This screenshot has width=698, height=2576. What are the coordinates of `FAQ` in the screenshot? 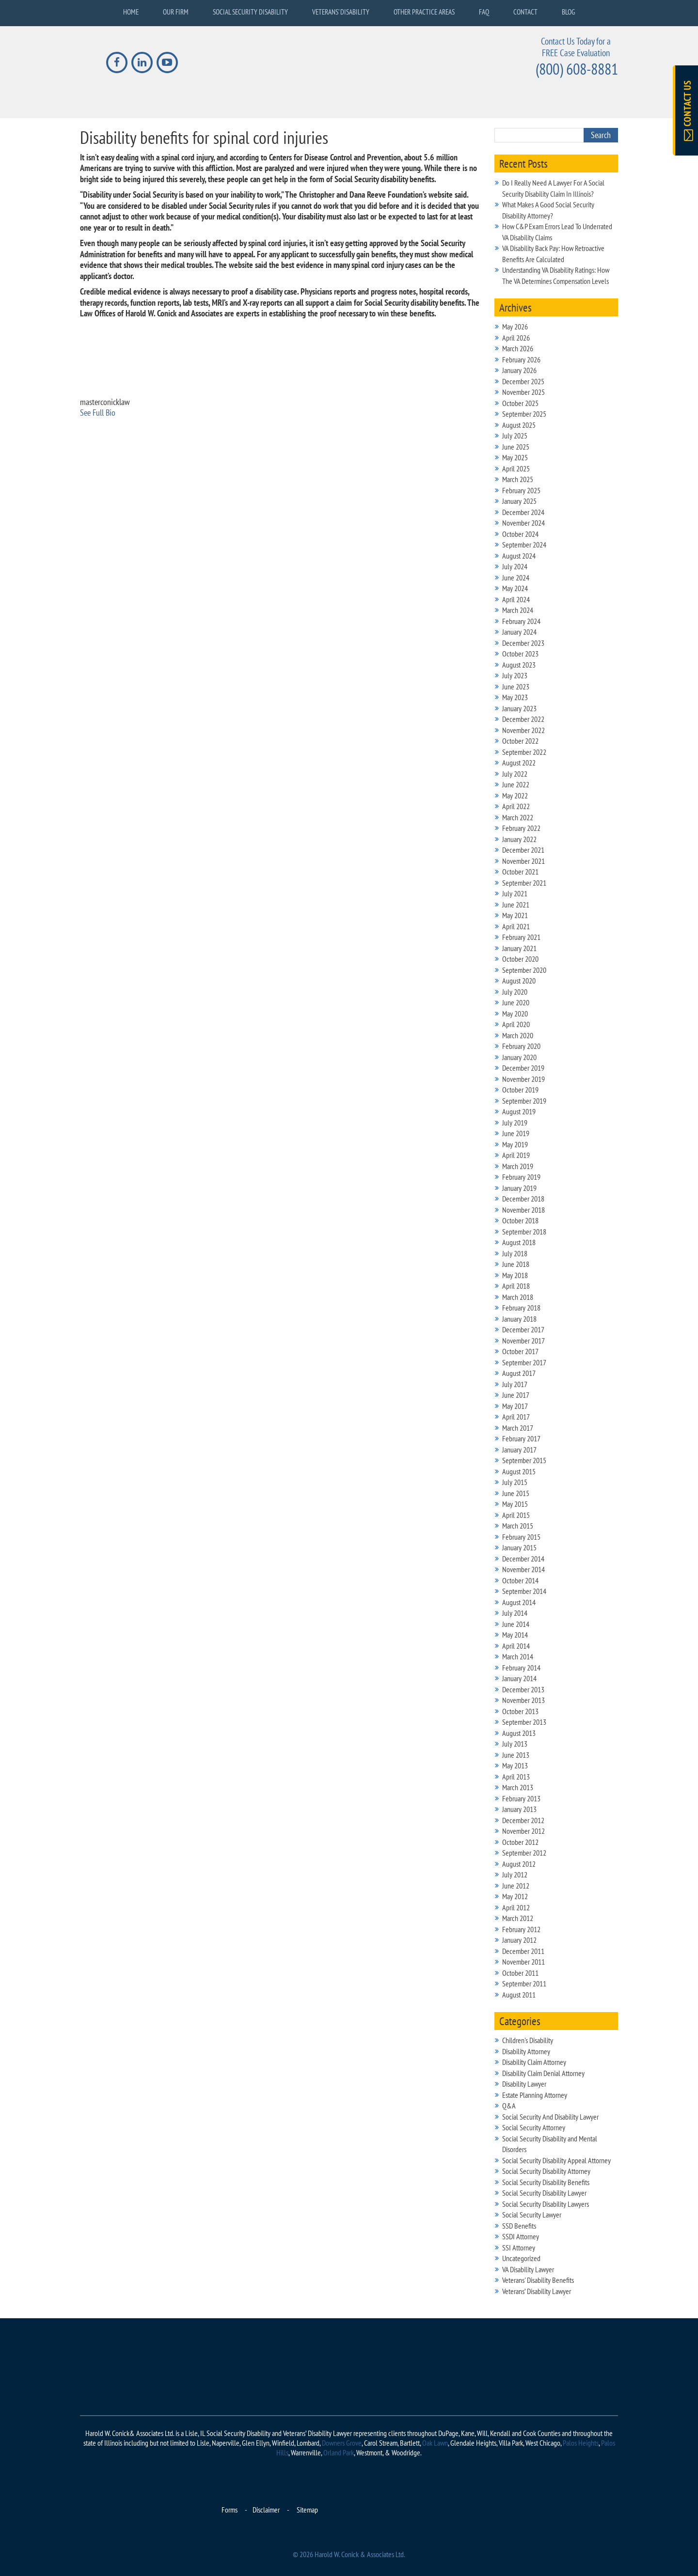 It's located at (484, 11).